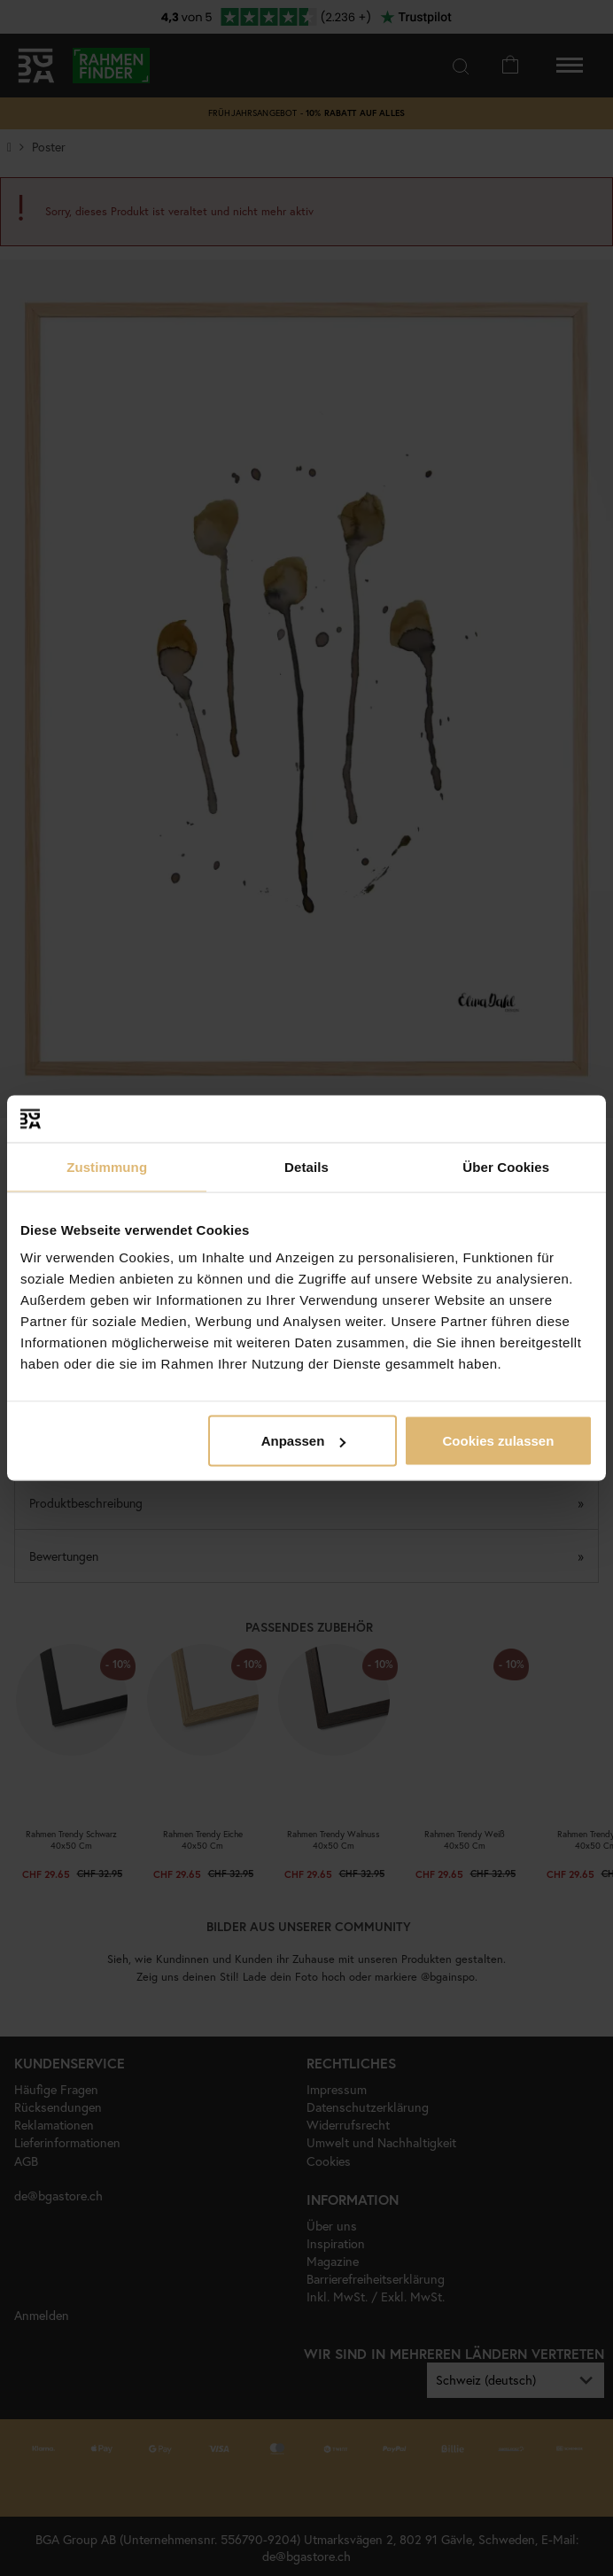 The width and height of the screenshot is (613, 2576). Describe the element at coordinates (498, 1440) in the screenshot. I see `Cookies zulassen` at that location.